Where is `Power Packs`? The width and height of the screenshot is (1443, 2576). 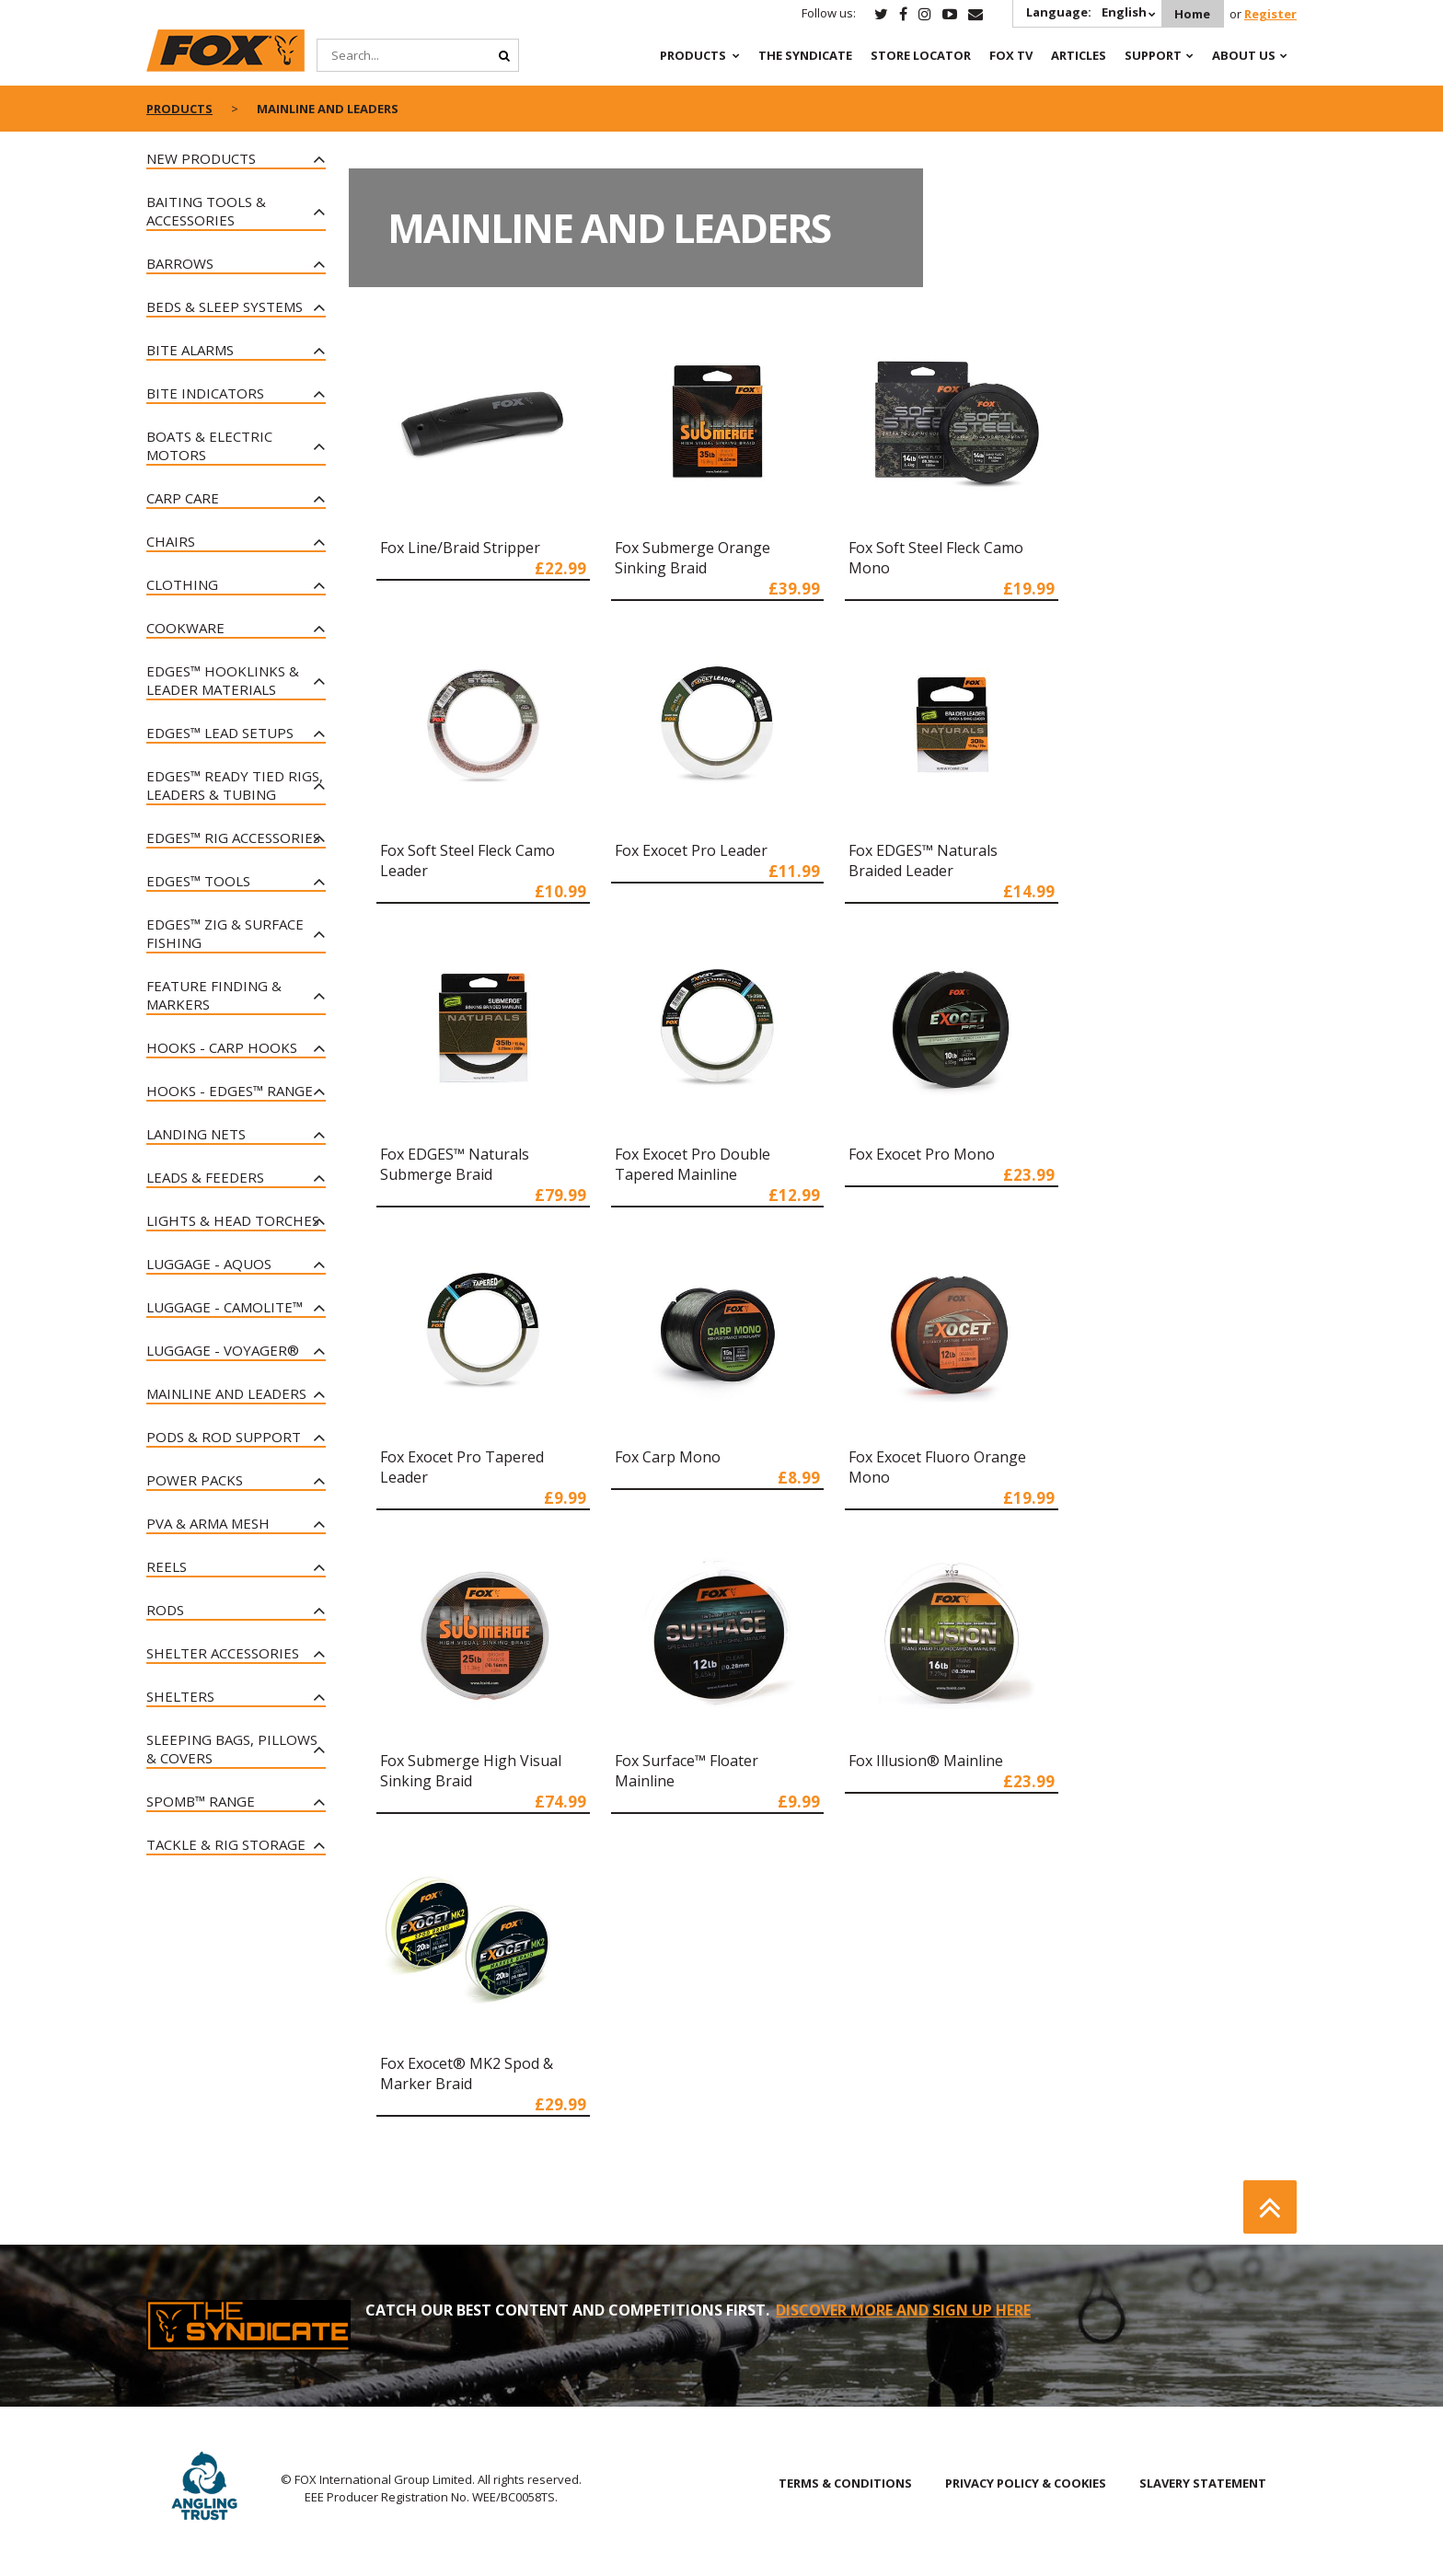 Power Packs is located at coordinates (194, 1480).